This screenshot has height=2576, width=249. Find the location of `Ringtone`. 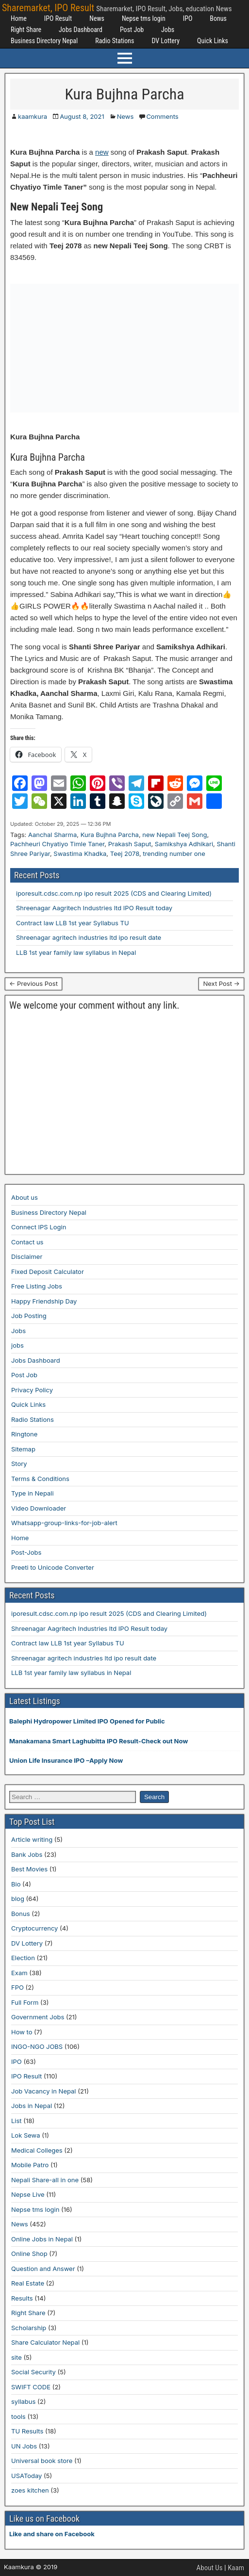

Ringtone is located at coordinates (24, 1434).